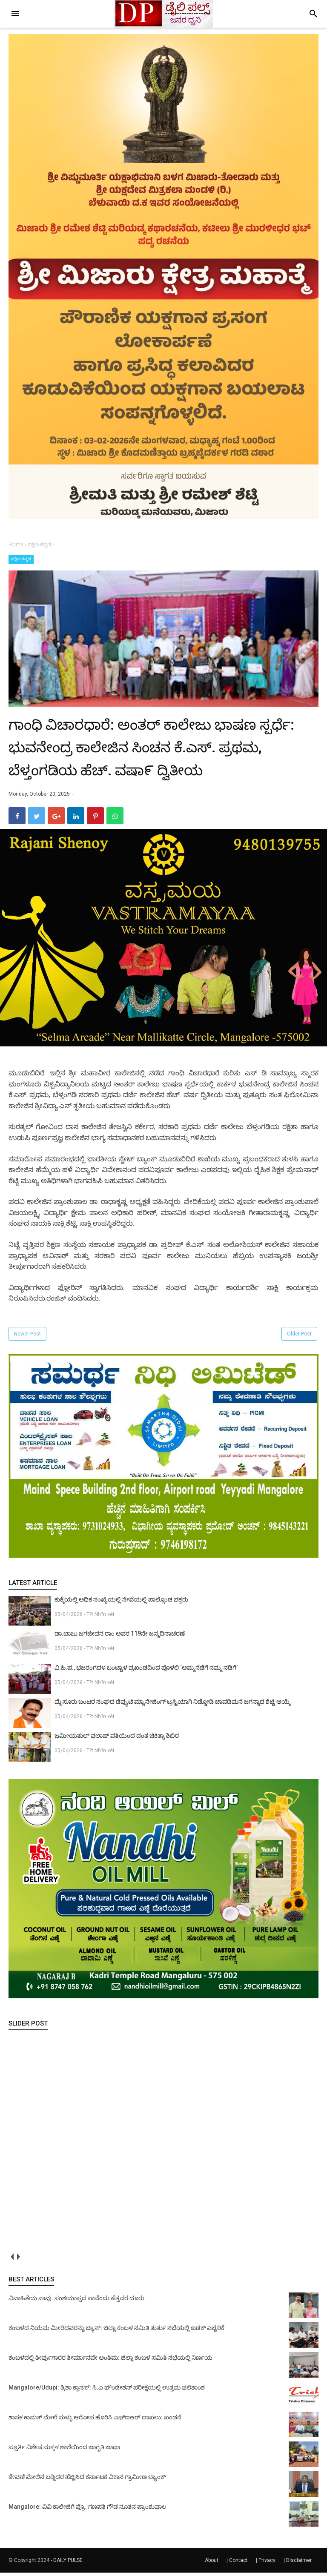  I want to click on ಡಾ.ಬಾಬು ಜಗಜೀವನ ರಾಂ ಅವರ 119ನೇ ಜನ್ಮದಿನಾಚರಣೆ, so click(119, 1637).